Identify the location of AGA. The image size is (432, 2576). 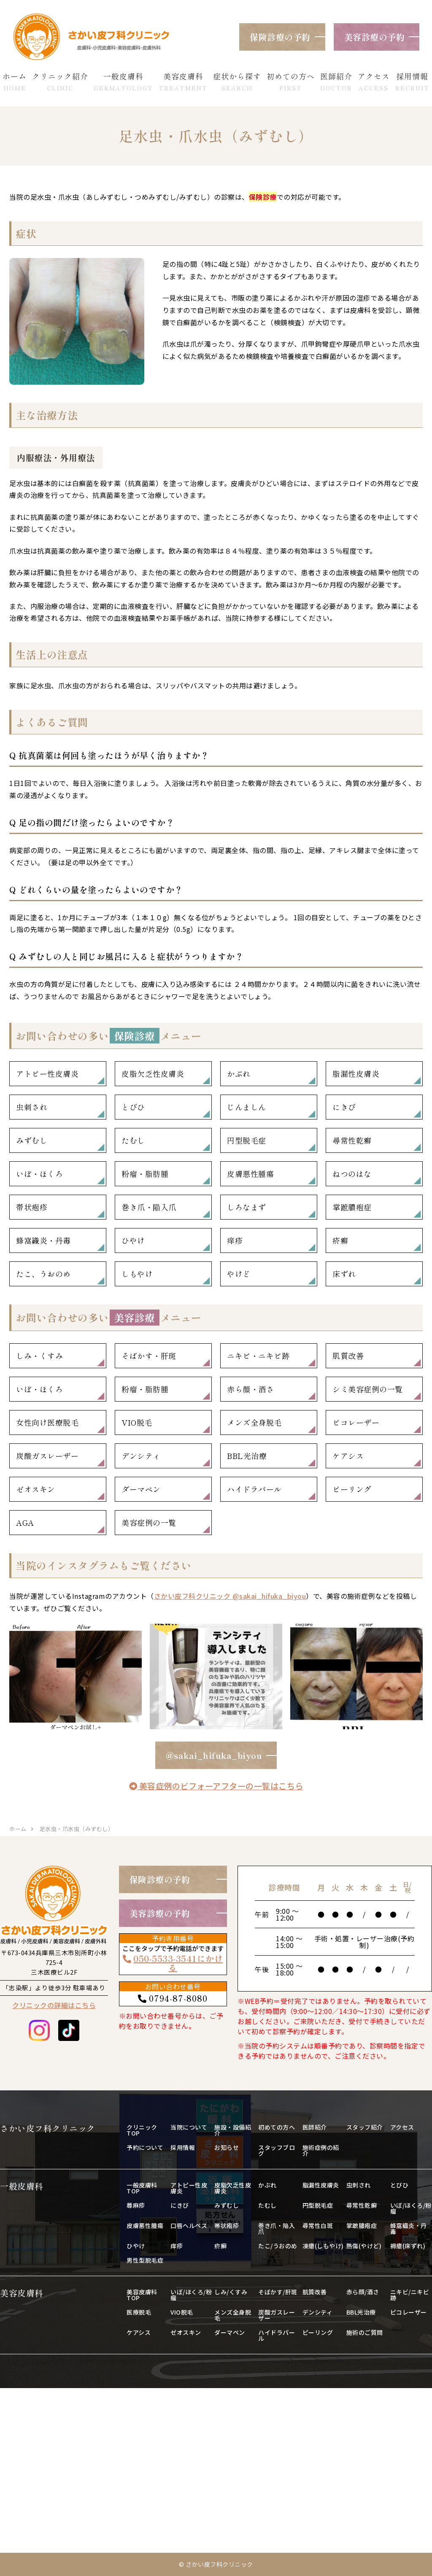
(25, 1522).